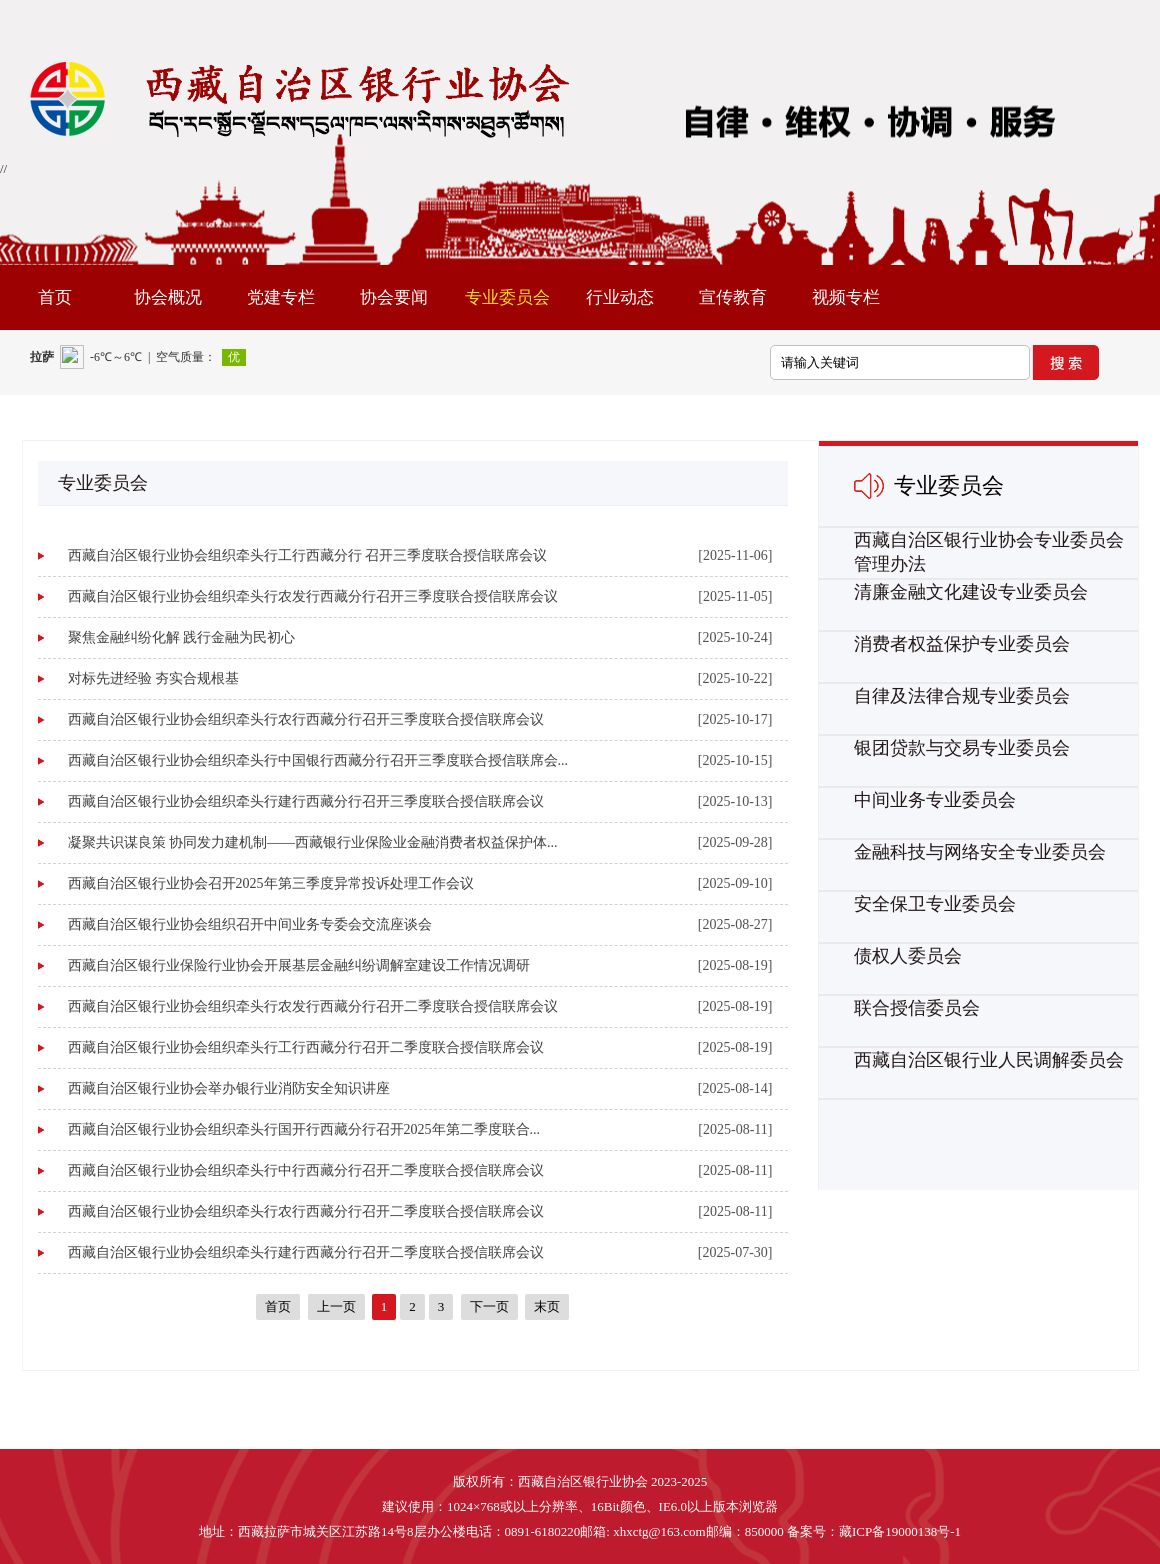 The height and width of the screenshot is (1564, 1160). I want to click on 西藏自治区银行业协会组织牵头行中行西藏分行召开二季度联合授信联席会议, so click(306, 1170).